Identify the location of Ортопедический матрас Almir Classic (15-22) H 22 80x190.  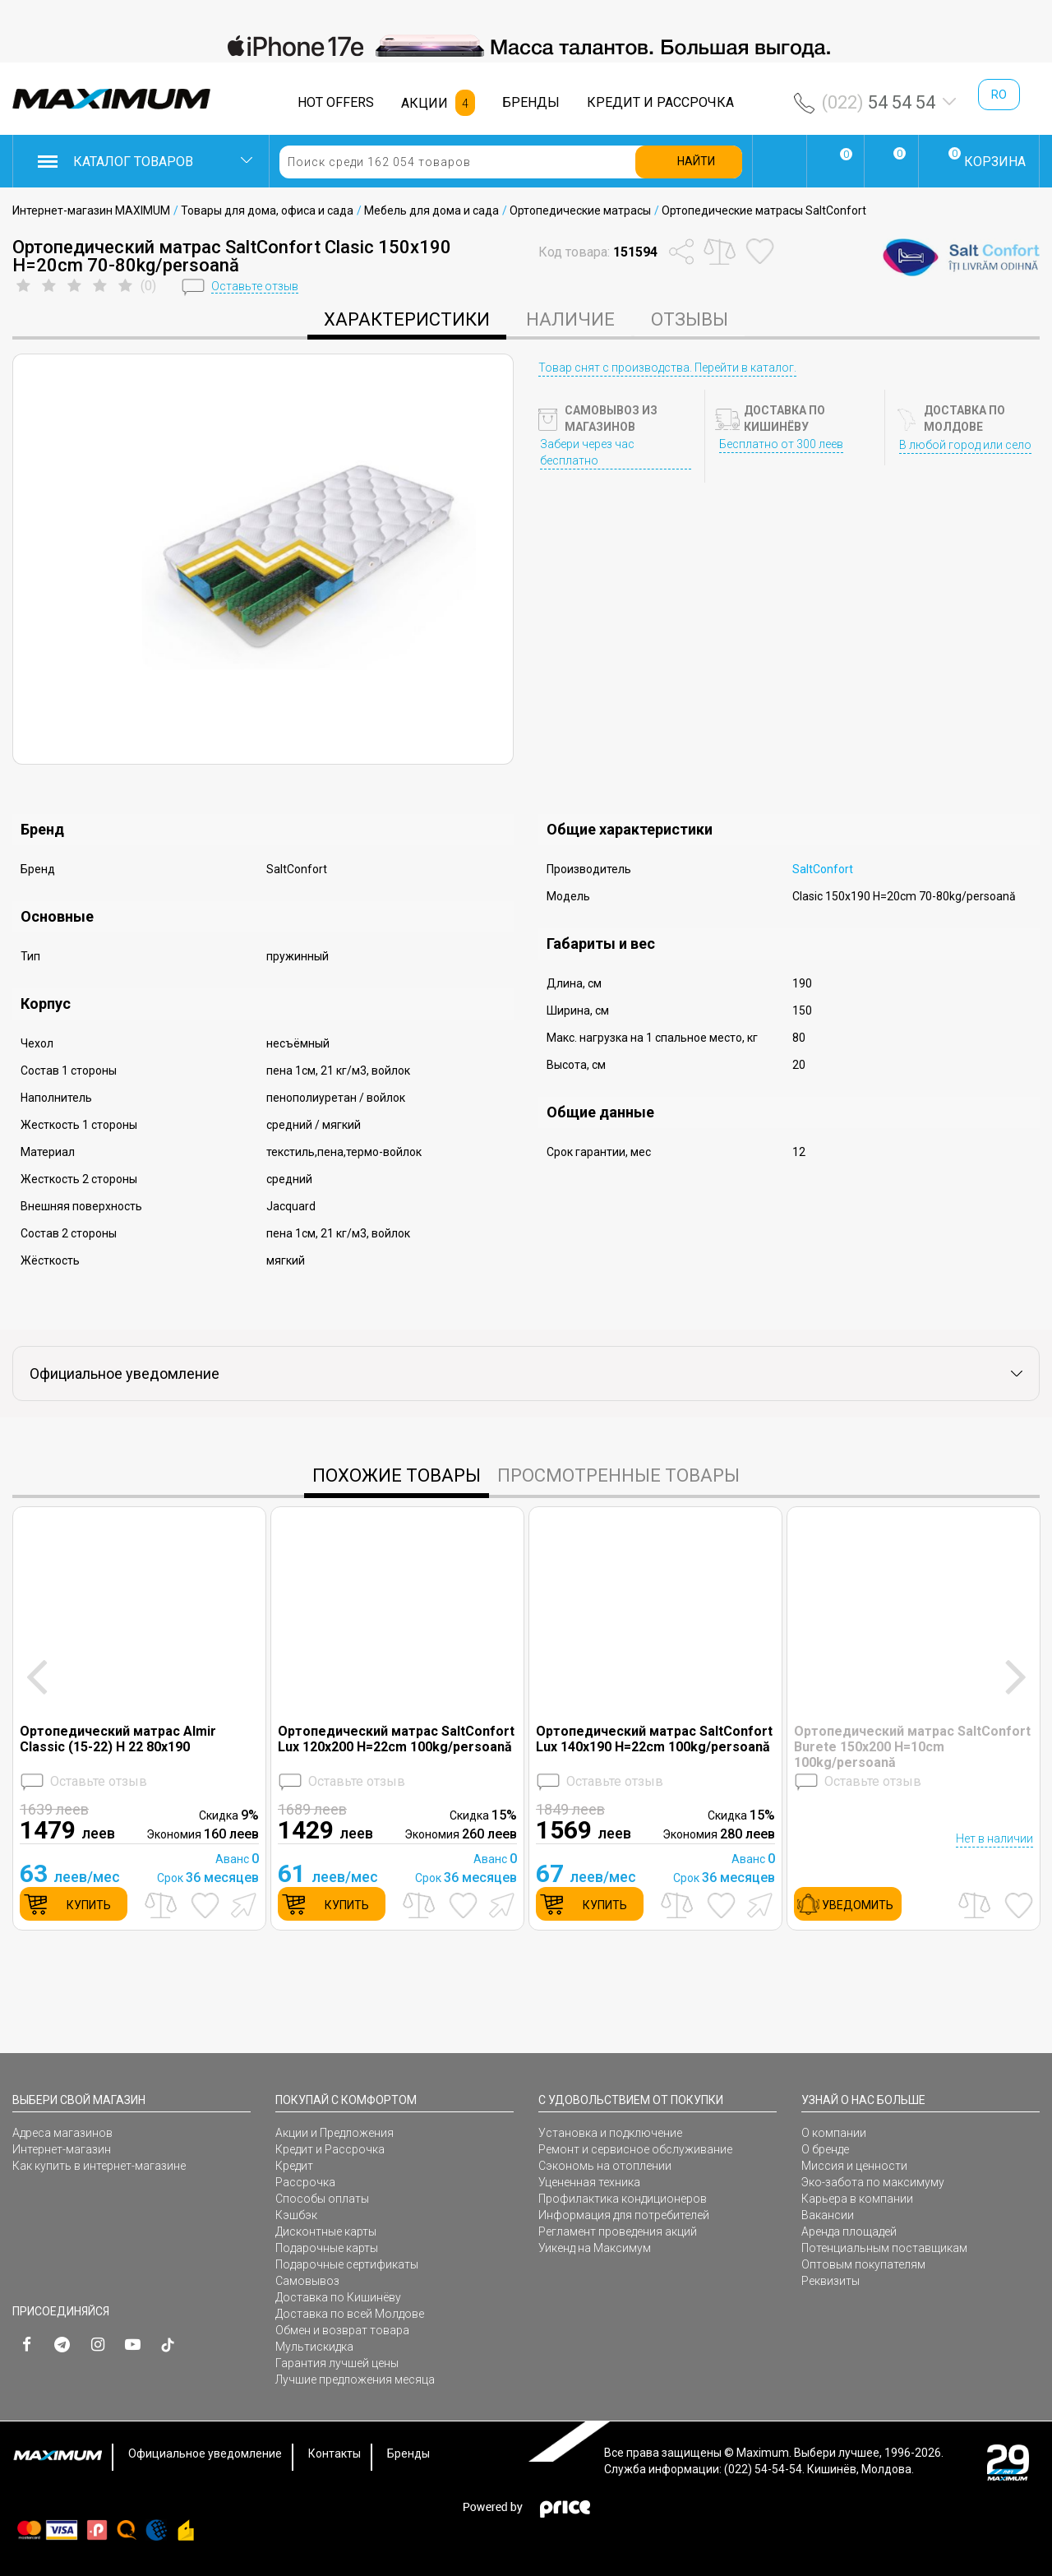
(118, 1739).